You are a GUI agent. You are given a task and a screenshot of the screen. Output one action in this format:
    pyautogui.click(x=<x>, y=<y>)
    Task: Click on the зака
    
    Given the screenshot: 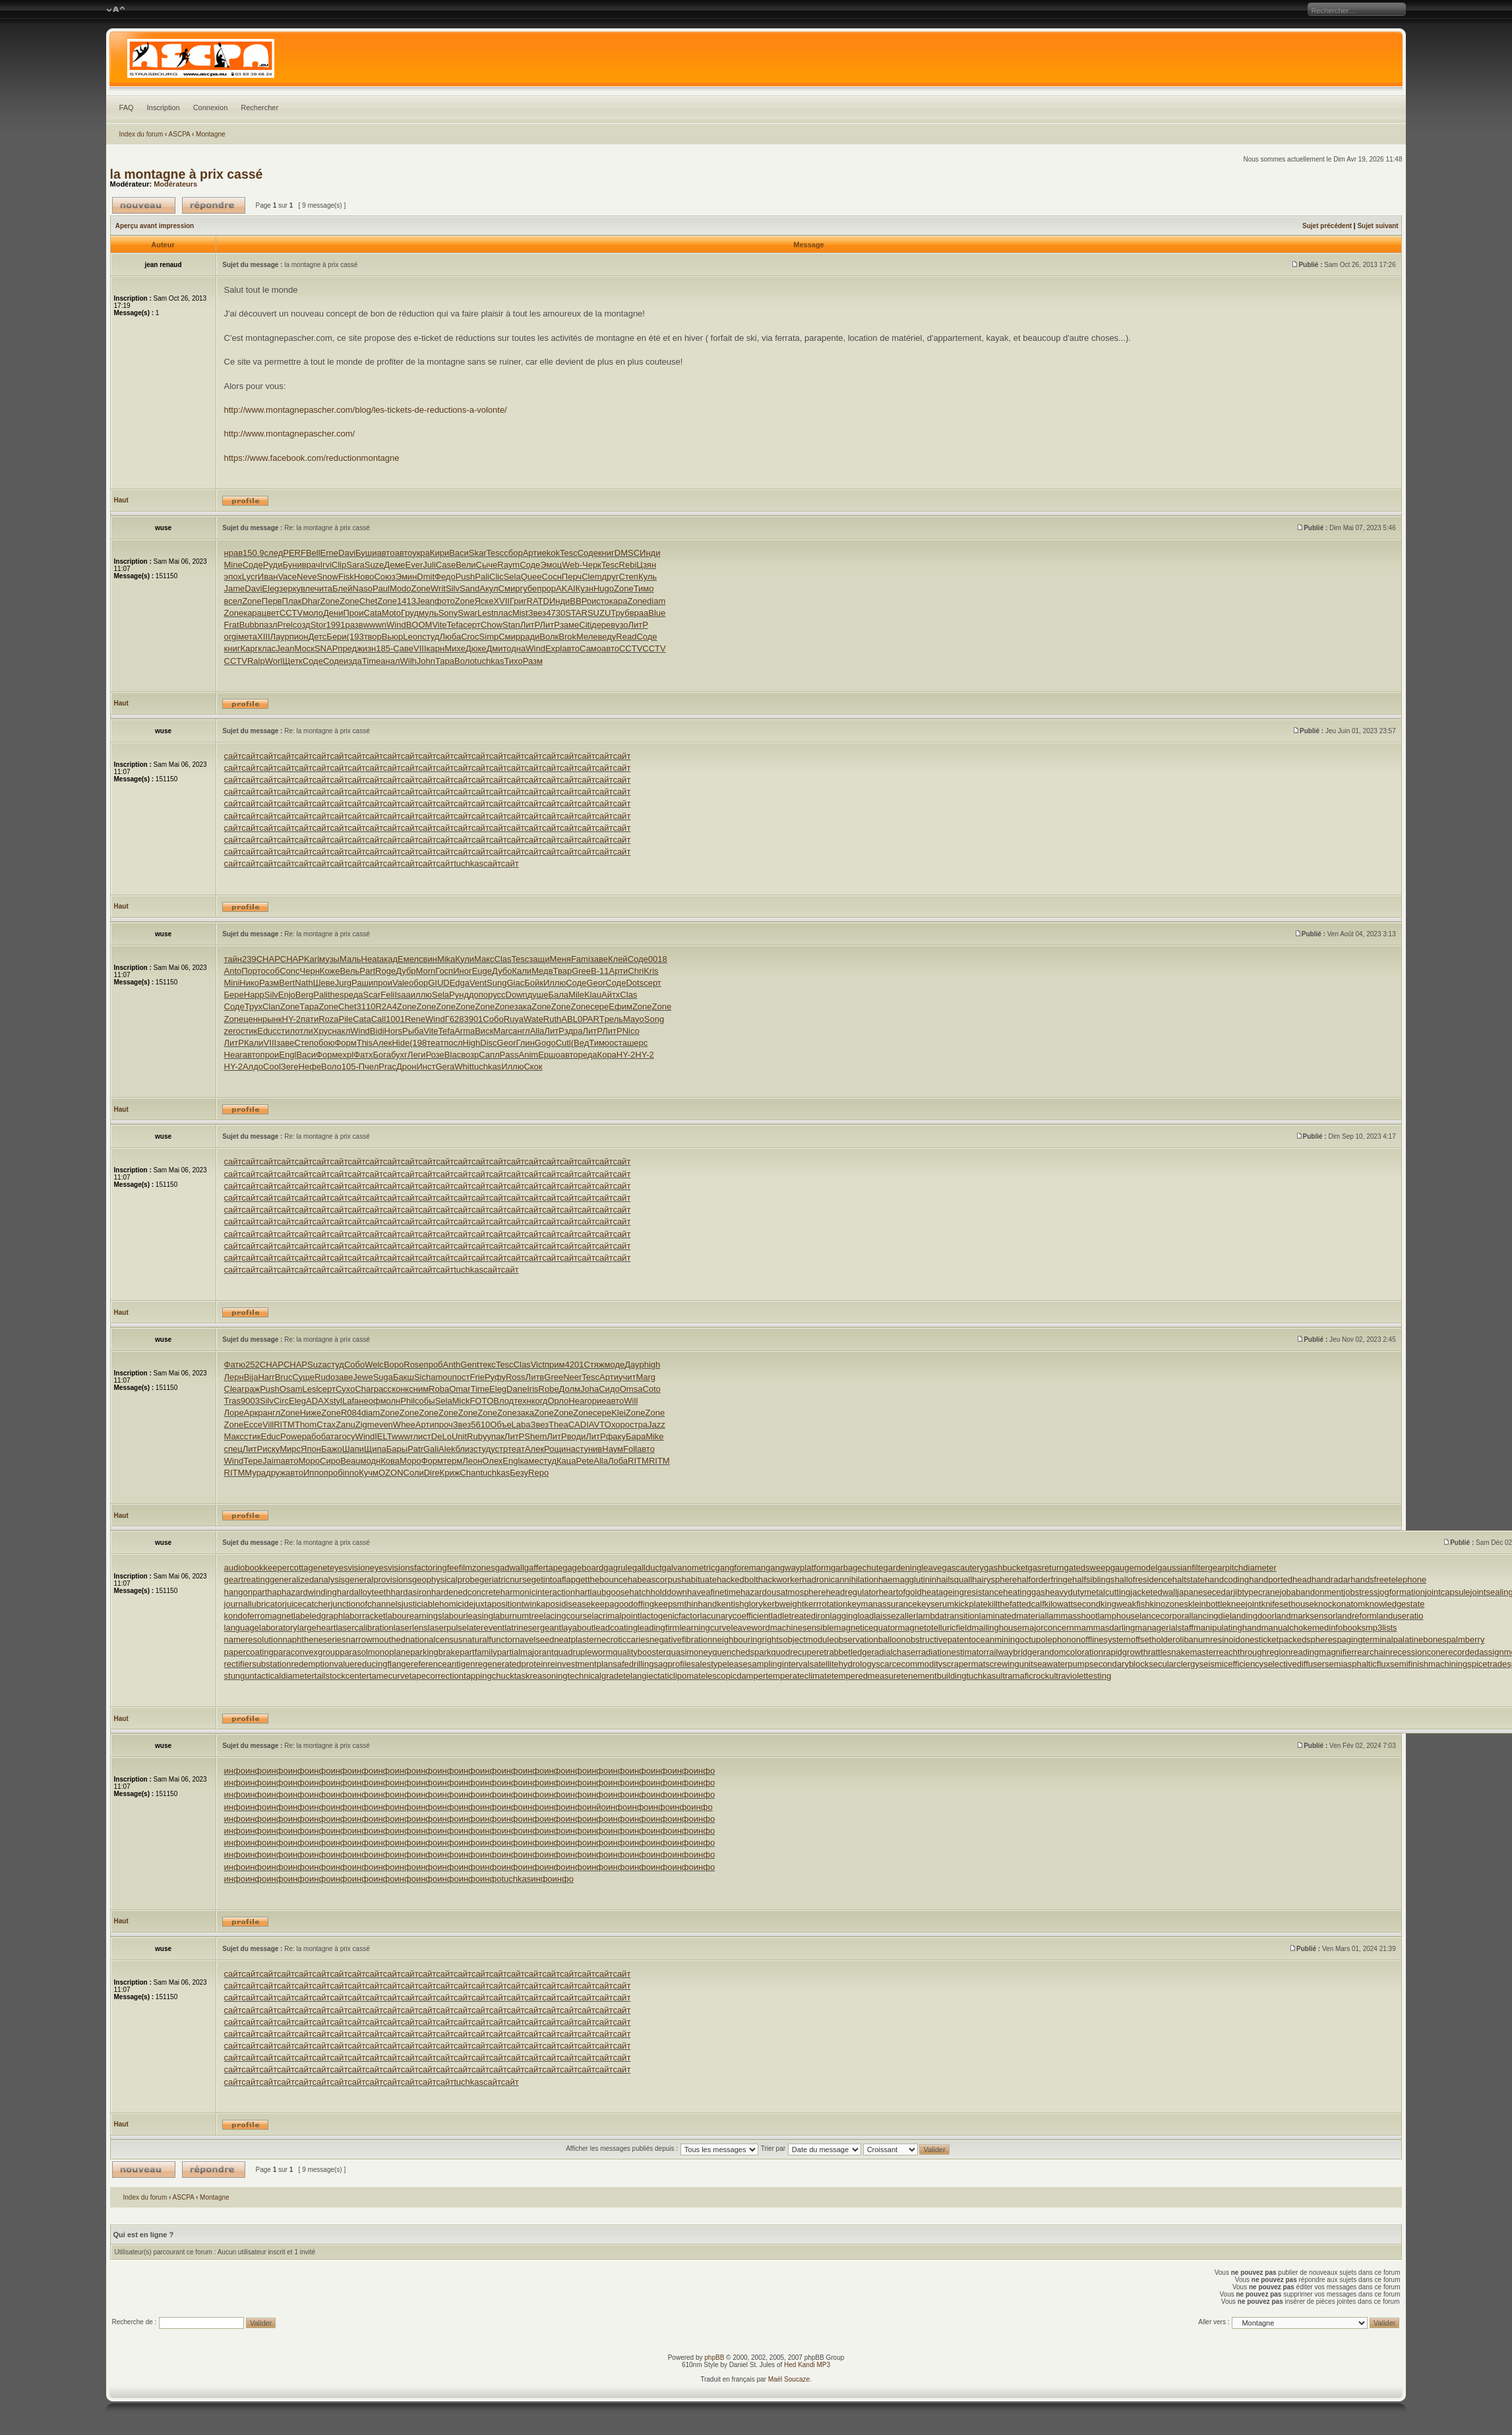 What is the action you would take?
    pyautogui.click(x=522, y=1006)
    